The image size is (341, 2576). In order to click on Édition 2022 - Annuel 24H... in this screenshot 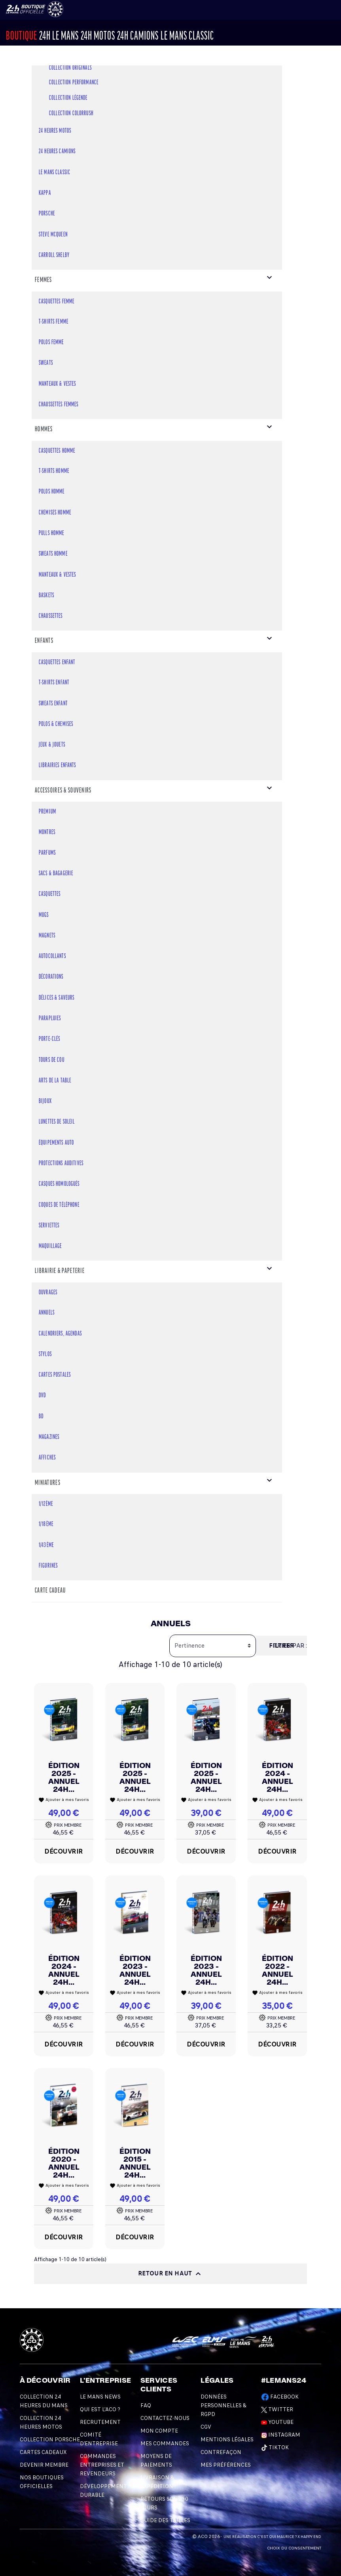, I will do `click(277, 1970)`.